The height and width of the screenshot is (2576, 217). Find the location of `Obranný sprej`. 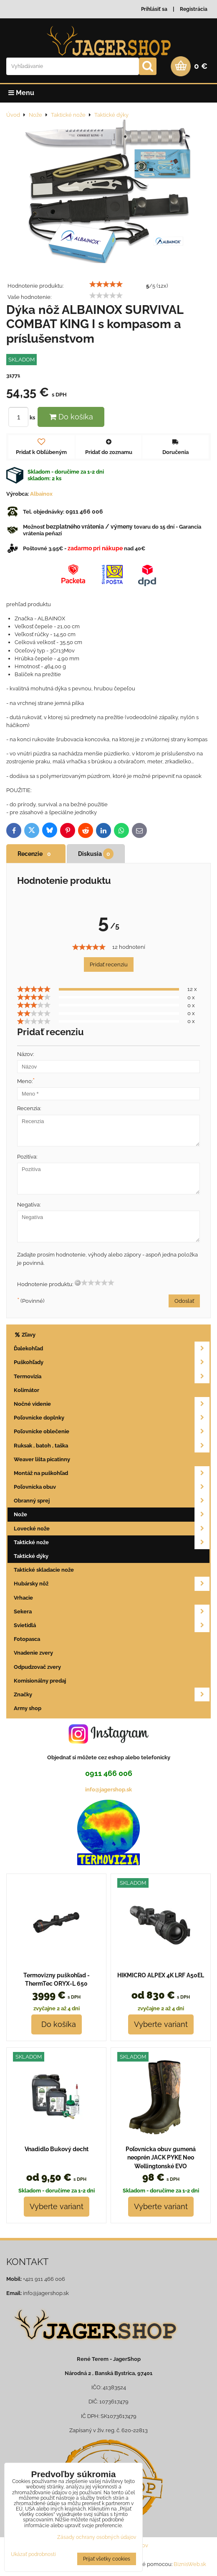

Obranný sprej is located at coordinates (111, 1500).